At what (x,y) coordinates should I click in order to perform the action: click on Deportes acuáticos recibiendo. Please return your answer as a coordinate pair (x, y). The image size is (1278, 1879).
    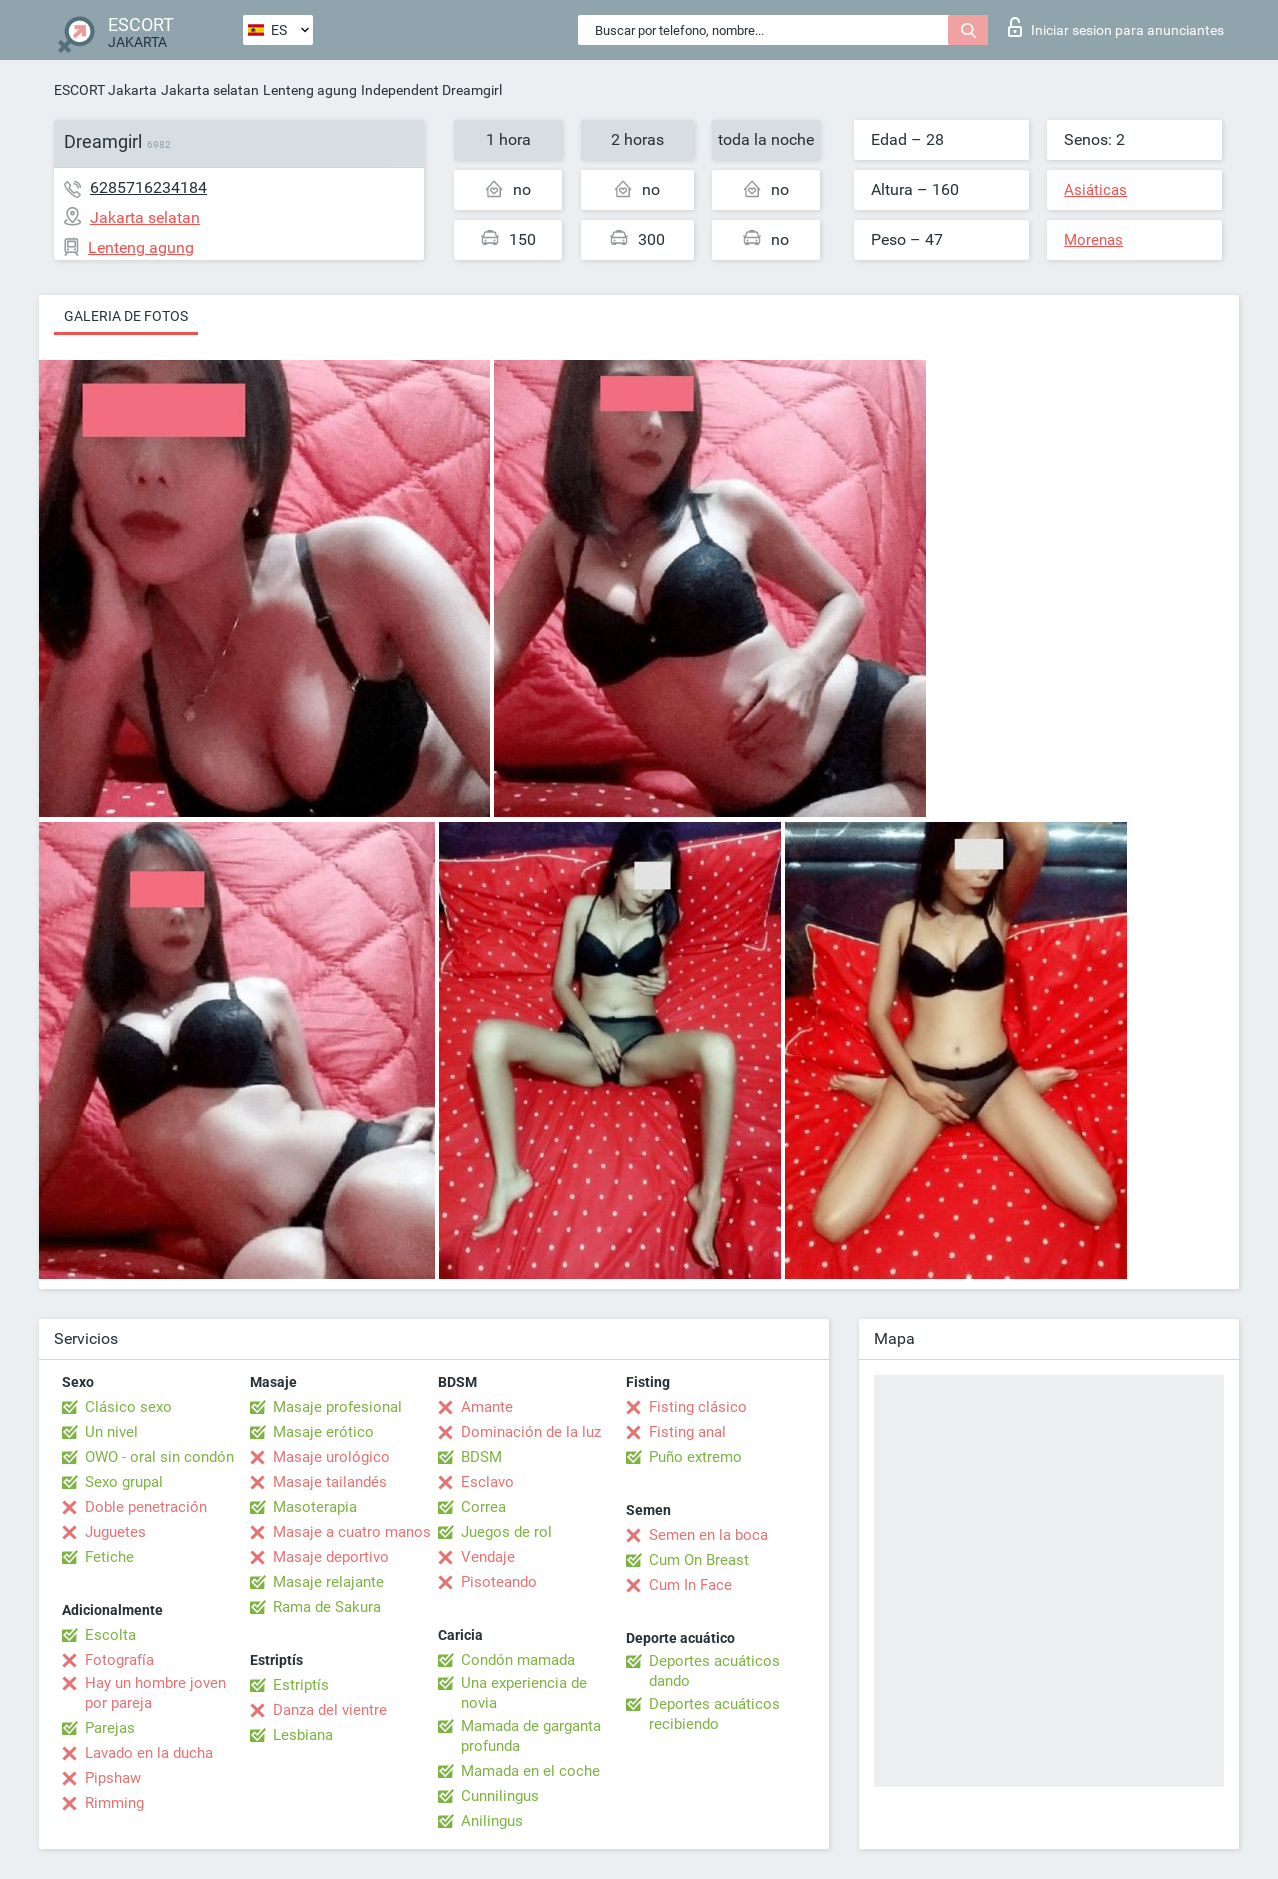
    Looking at the image, I should click on (714, 1714).